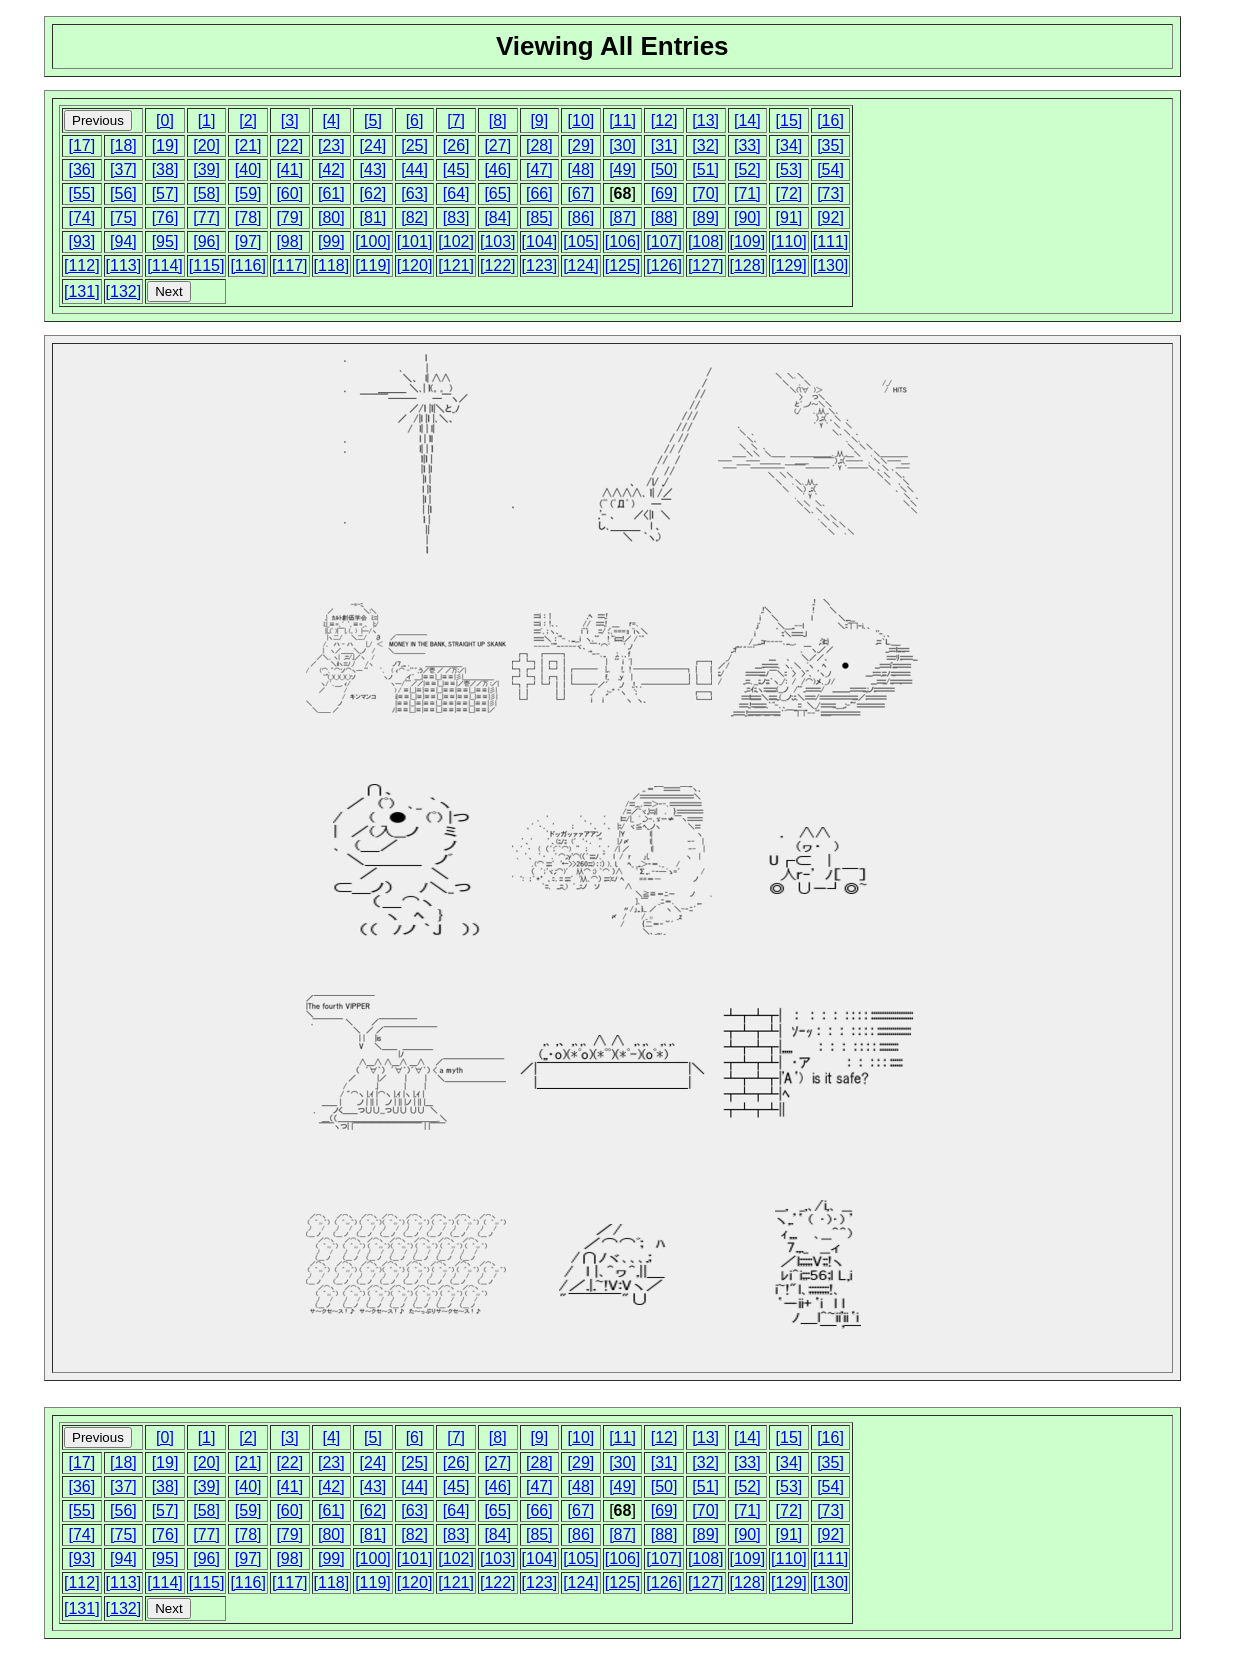 The image size is (1245, 1668). I want to click on [40], so click(248, 169).